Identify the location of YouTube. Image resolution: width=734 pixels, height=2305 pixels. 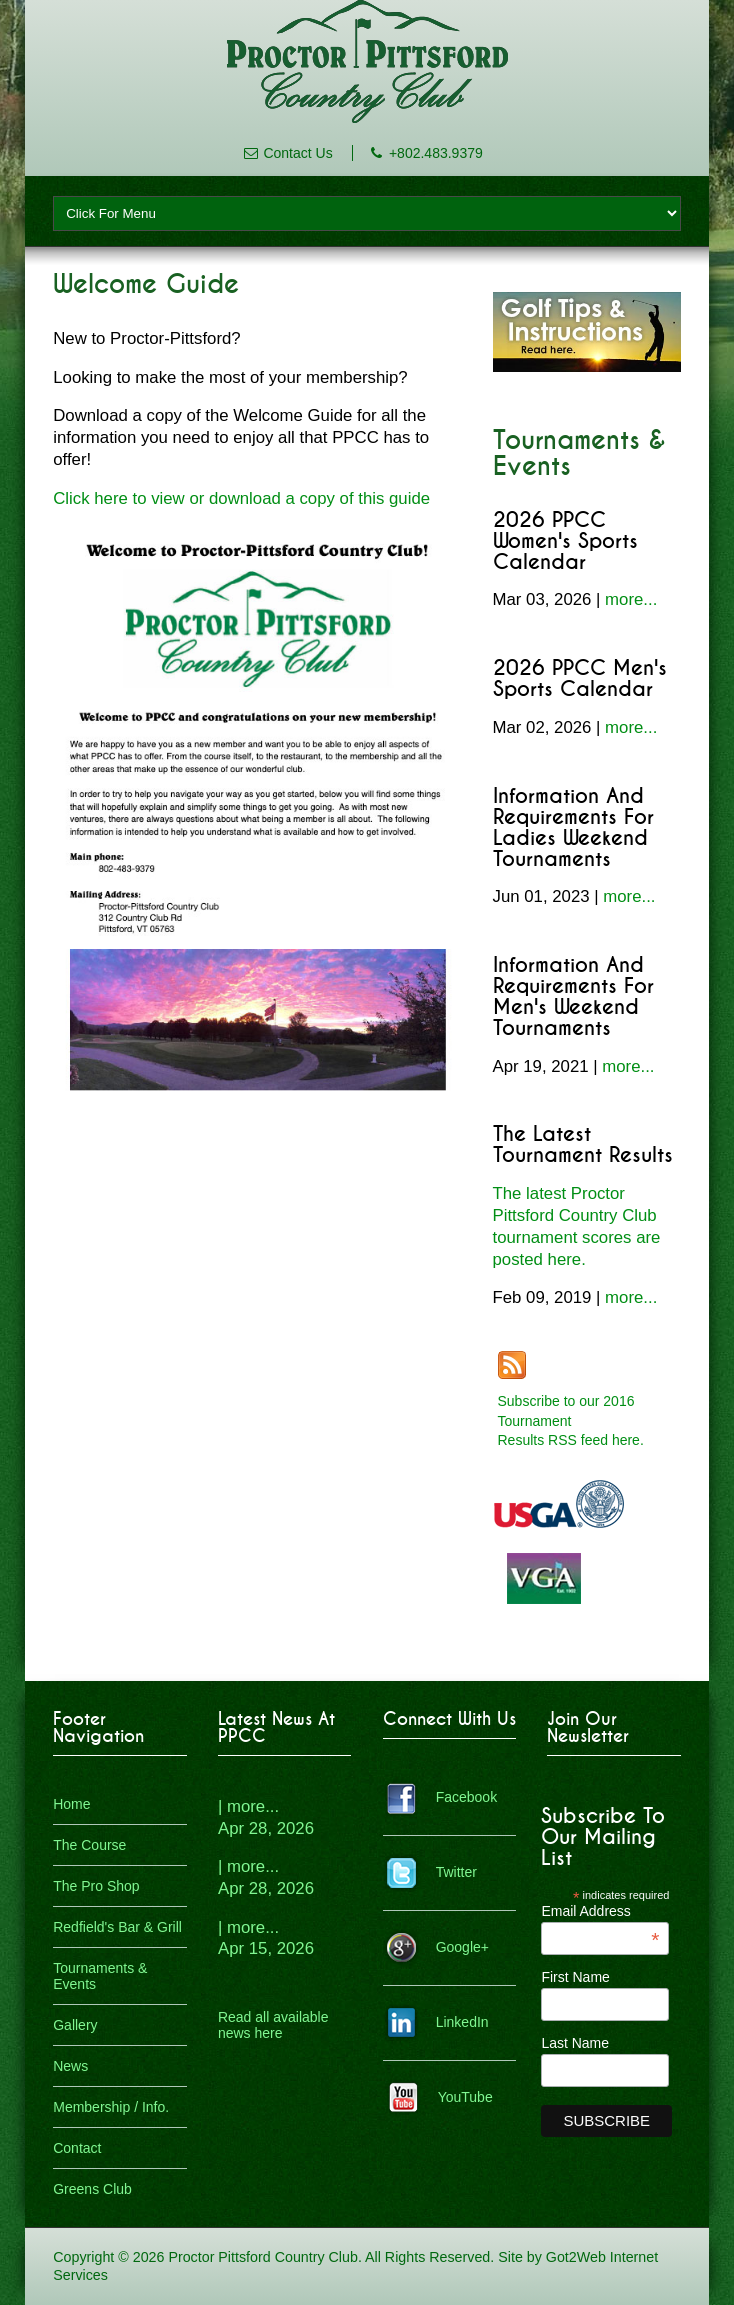
(465, 2097).